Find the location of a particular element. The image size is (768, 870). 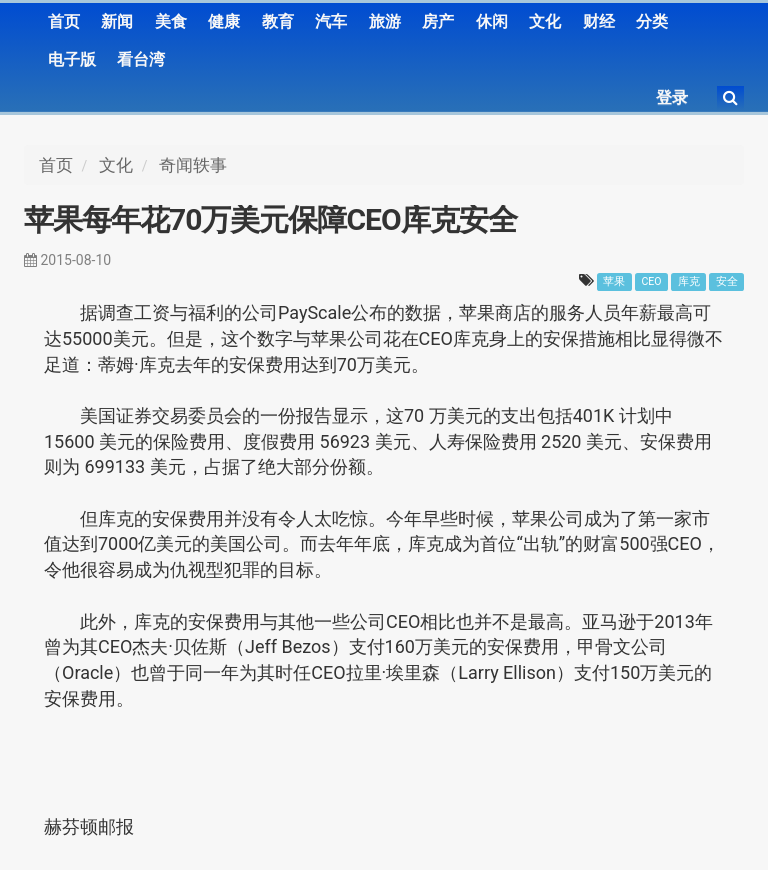

登录 is located at coordinates (672, 97).